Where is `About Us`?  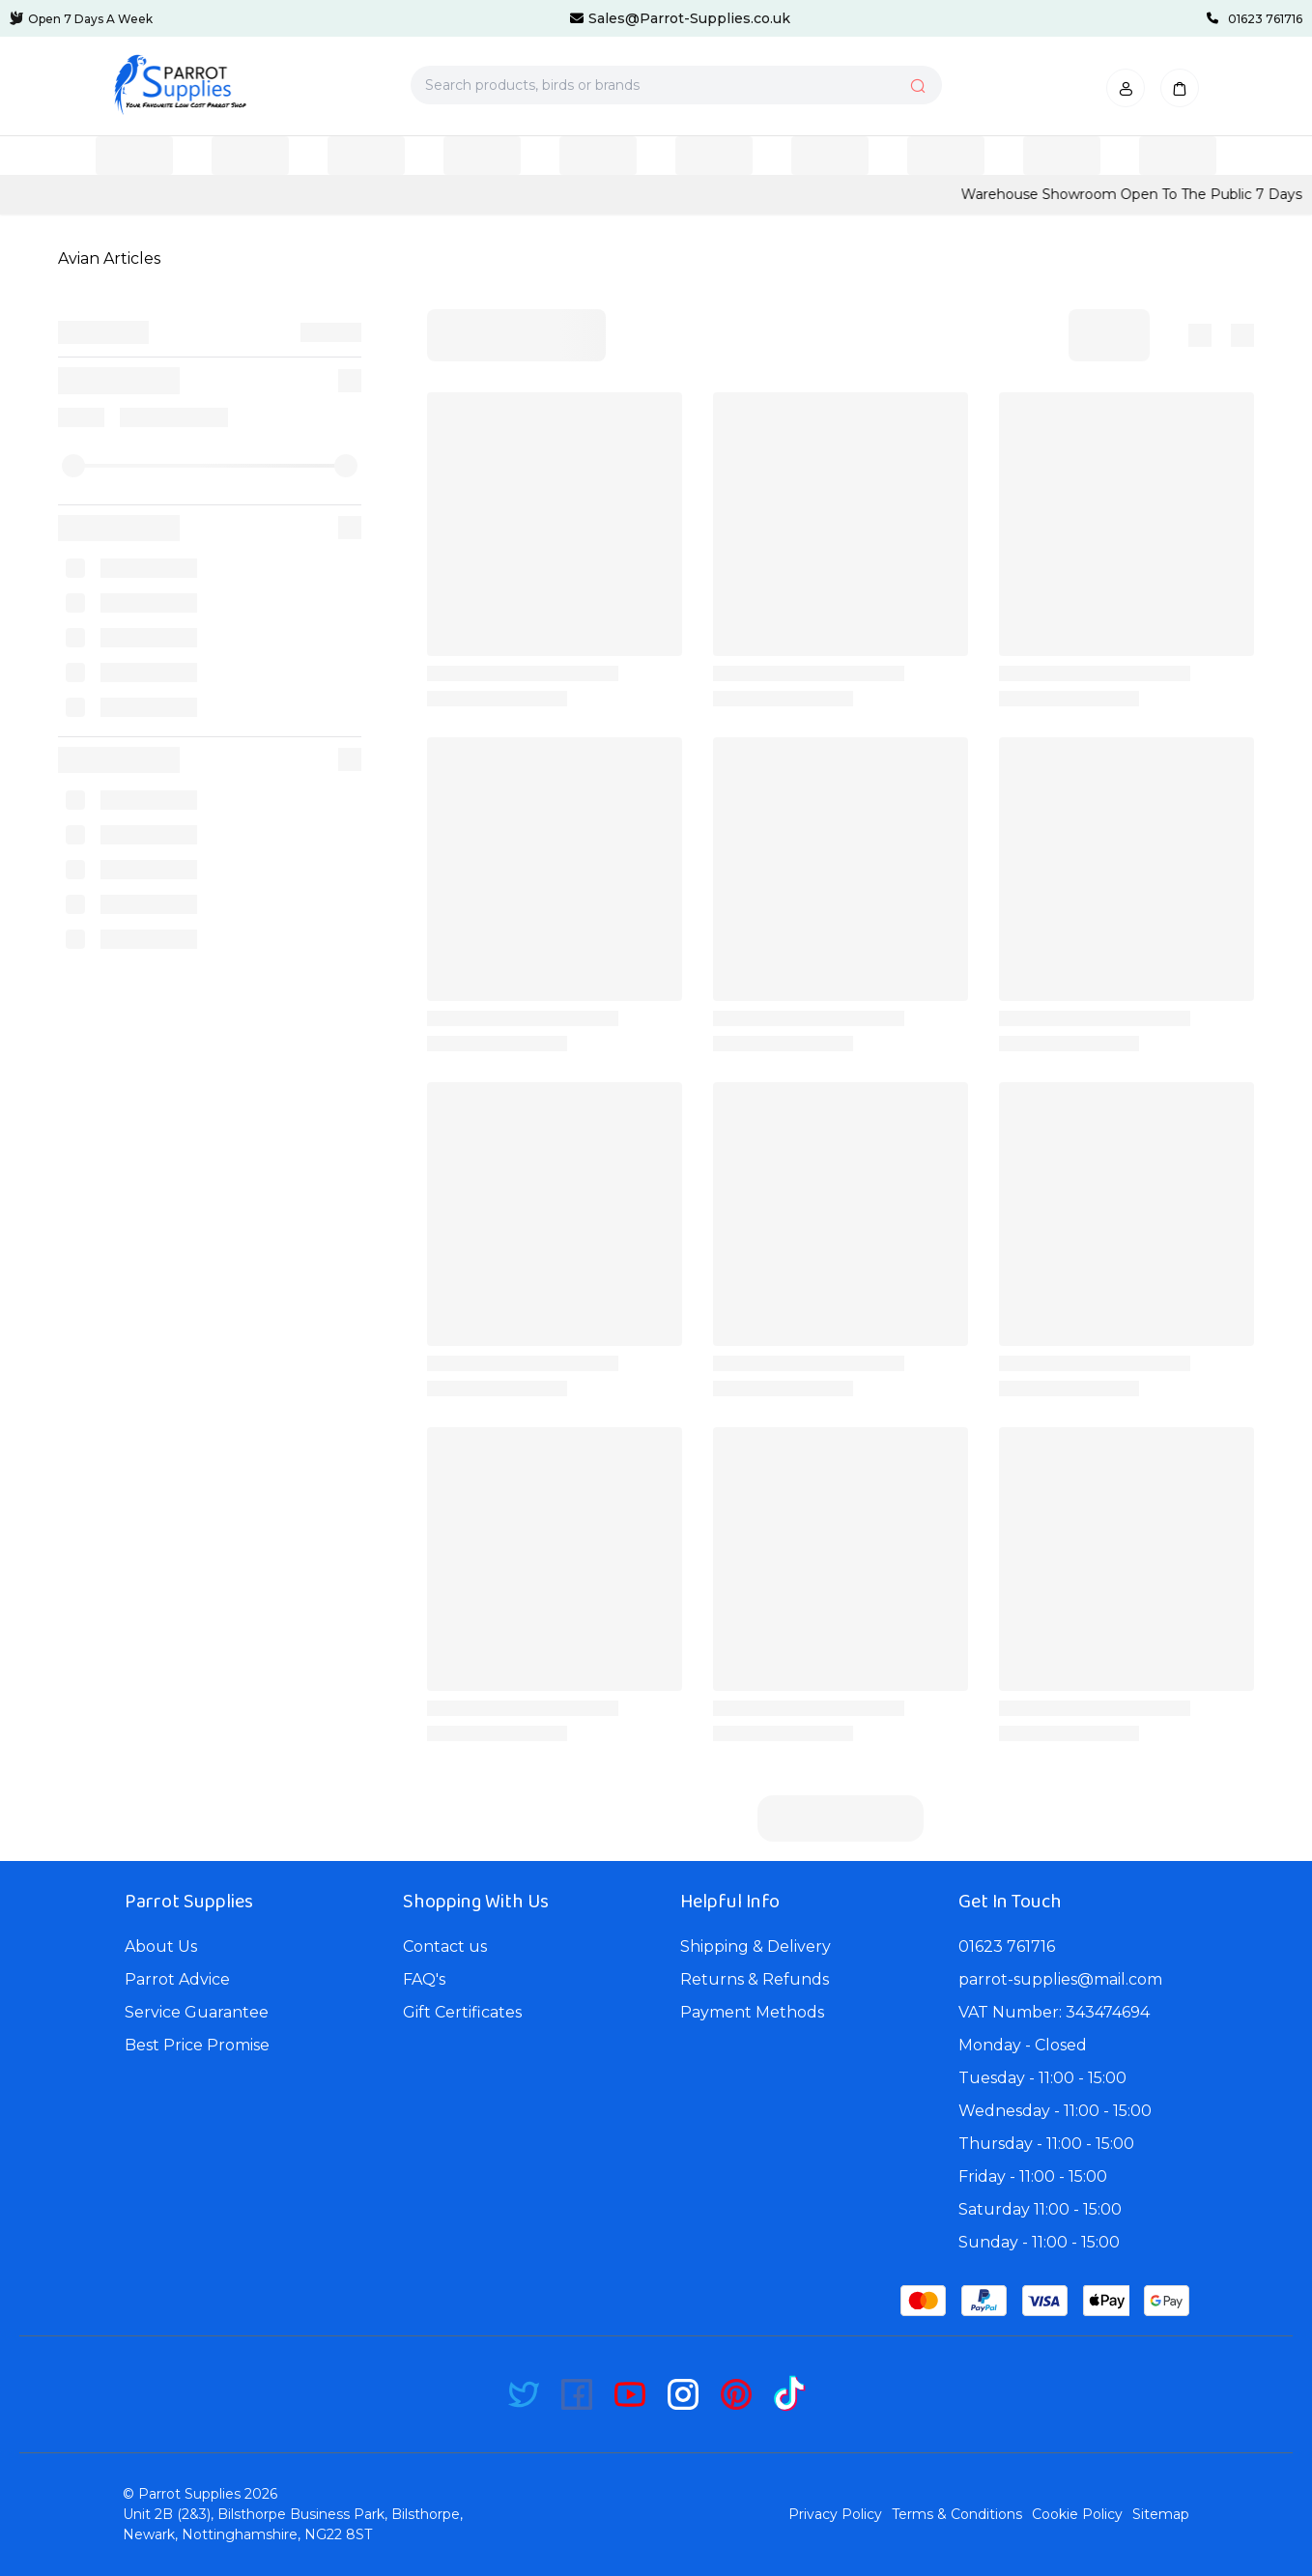
About Us is located at coordinates (161, 1946).